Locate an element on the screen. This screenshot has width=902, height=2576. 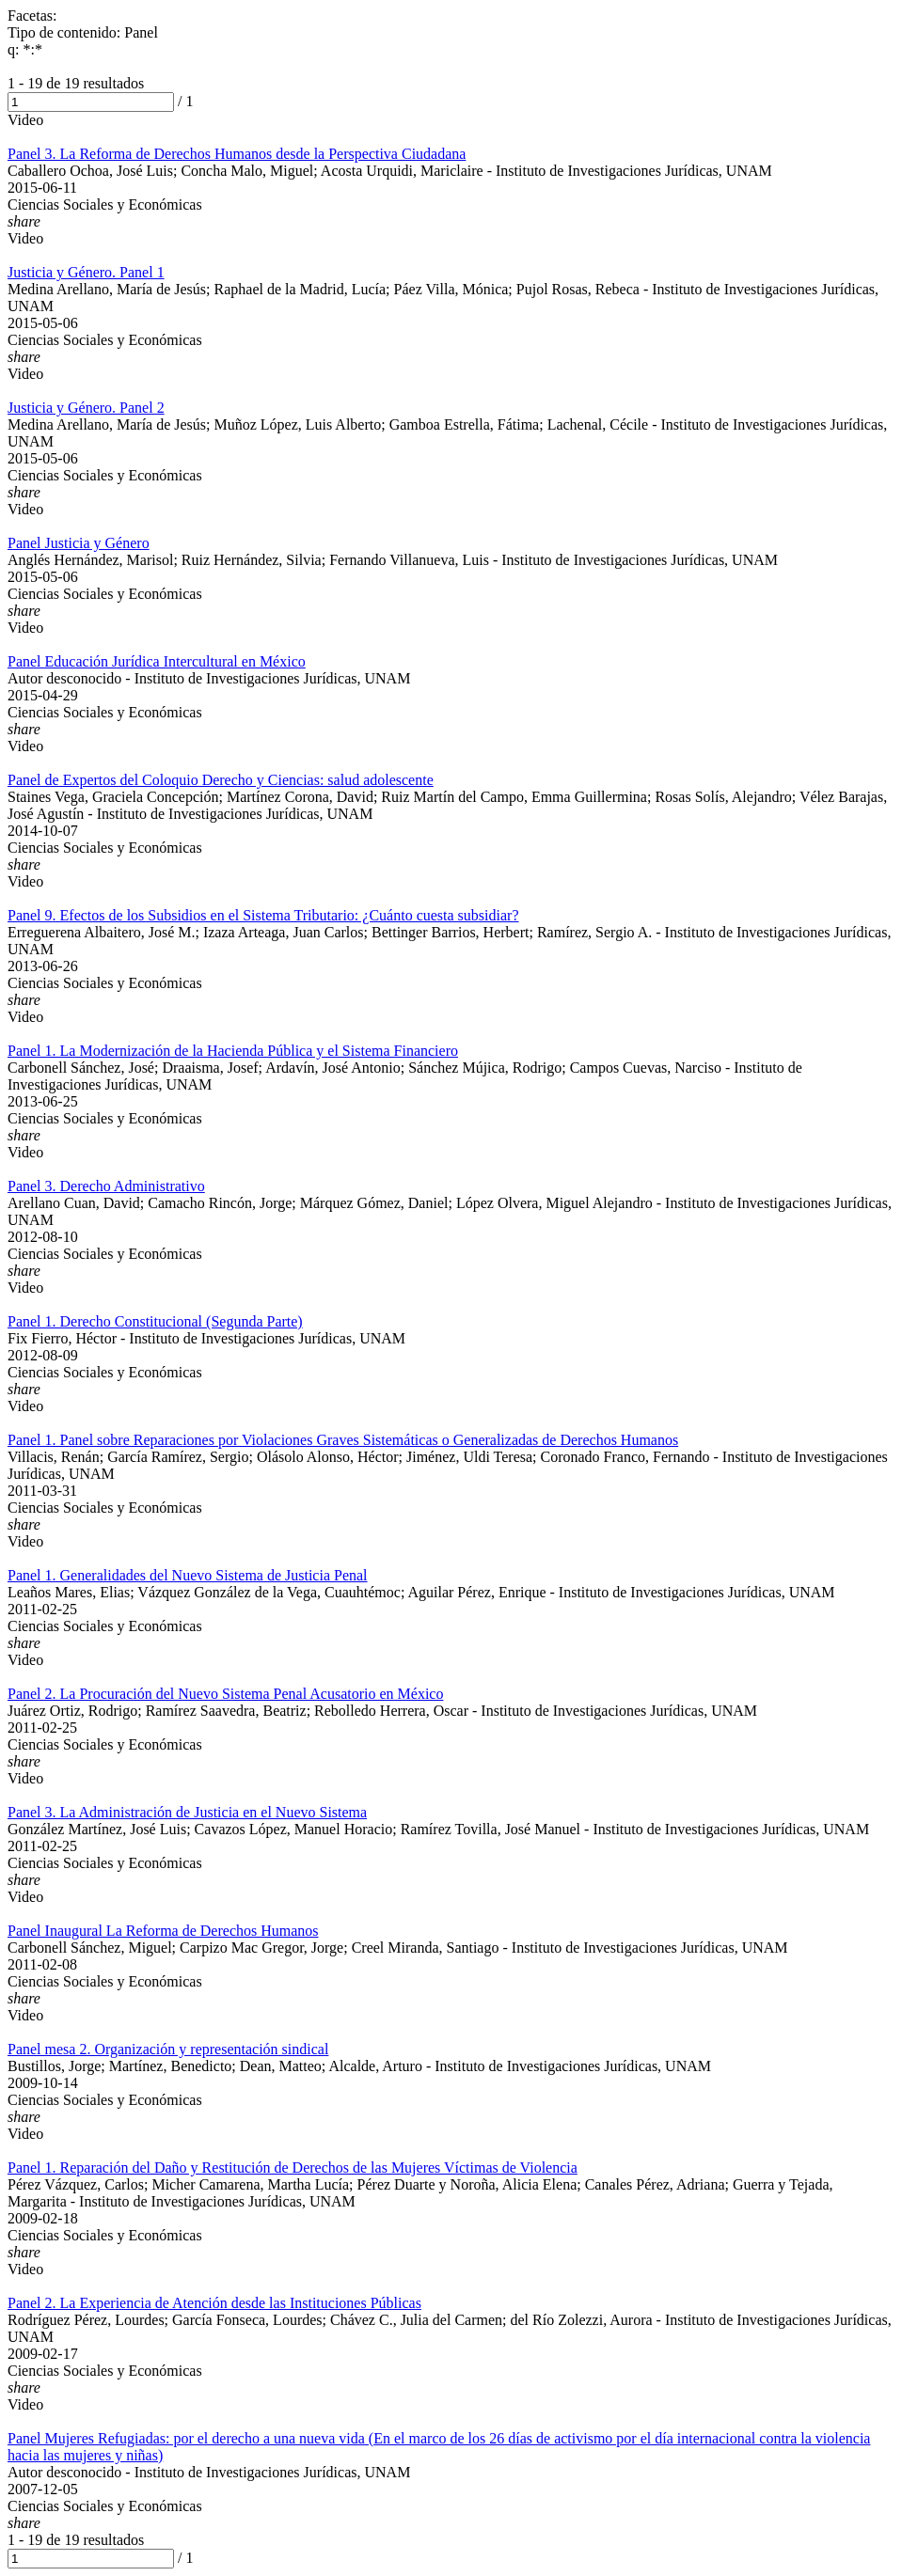
Panel mesa 2. Organización y representación sindical is located at coordinates (168, 2049).